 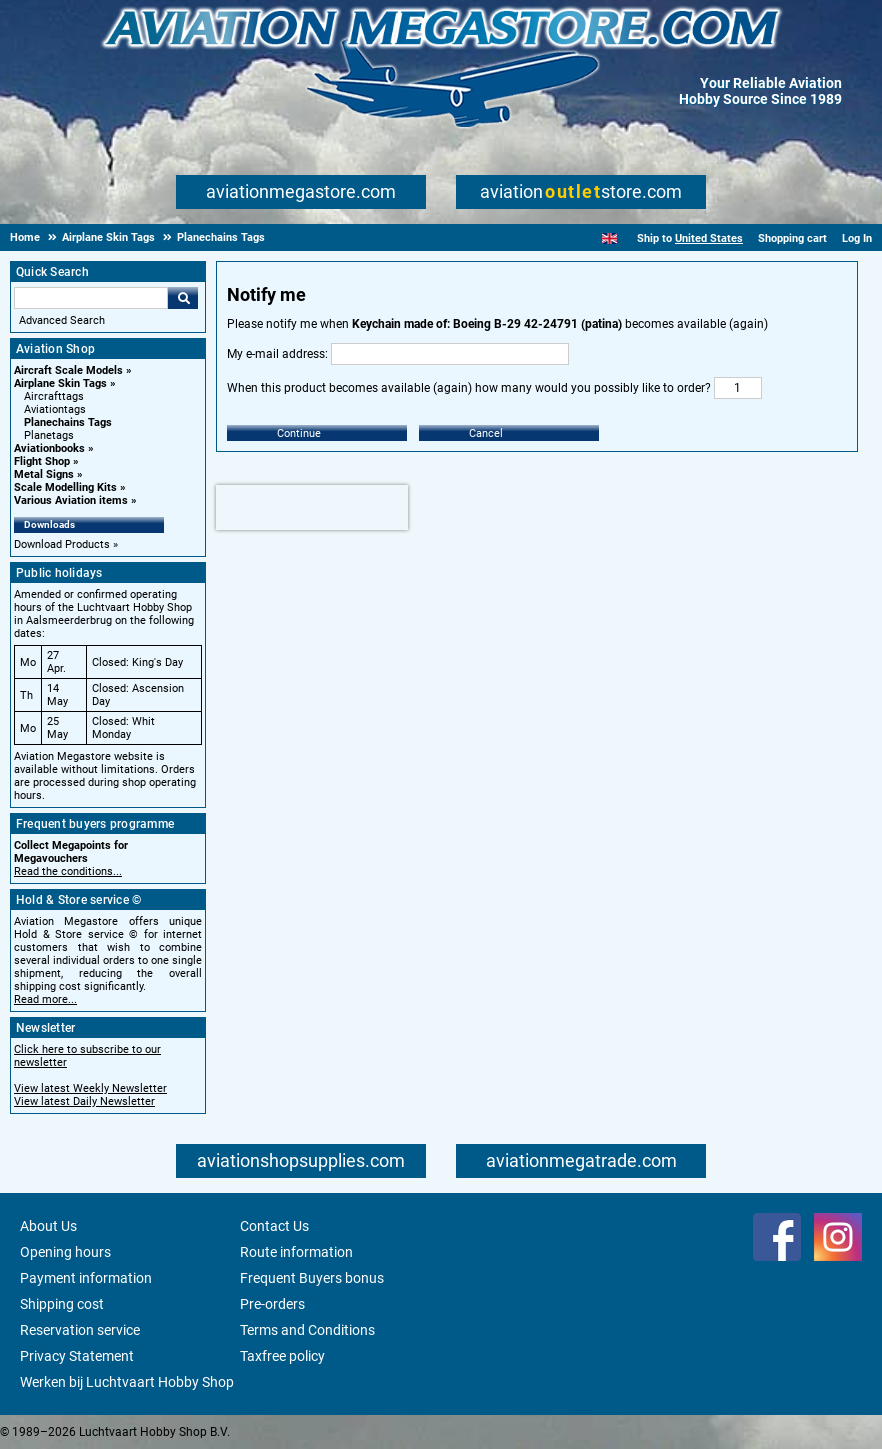 I want to click on Download Products, so click(x=62, y=544).